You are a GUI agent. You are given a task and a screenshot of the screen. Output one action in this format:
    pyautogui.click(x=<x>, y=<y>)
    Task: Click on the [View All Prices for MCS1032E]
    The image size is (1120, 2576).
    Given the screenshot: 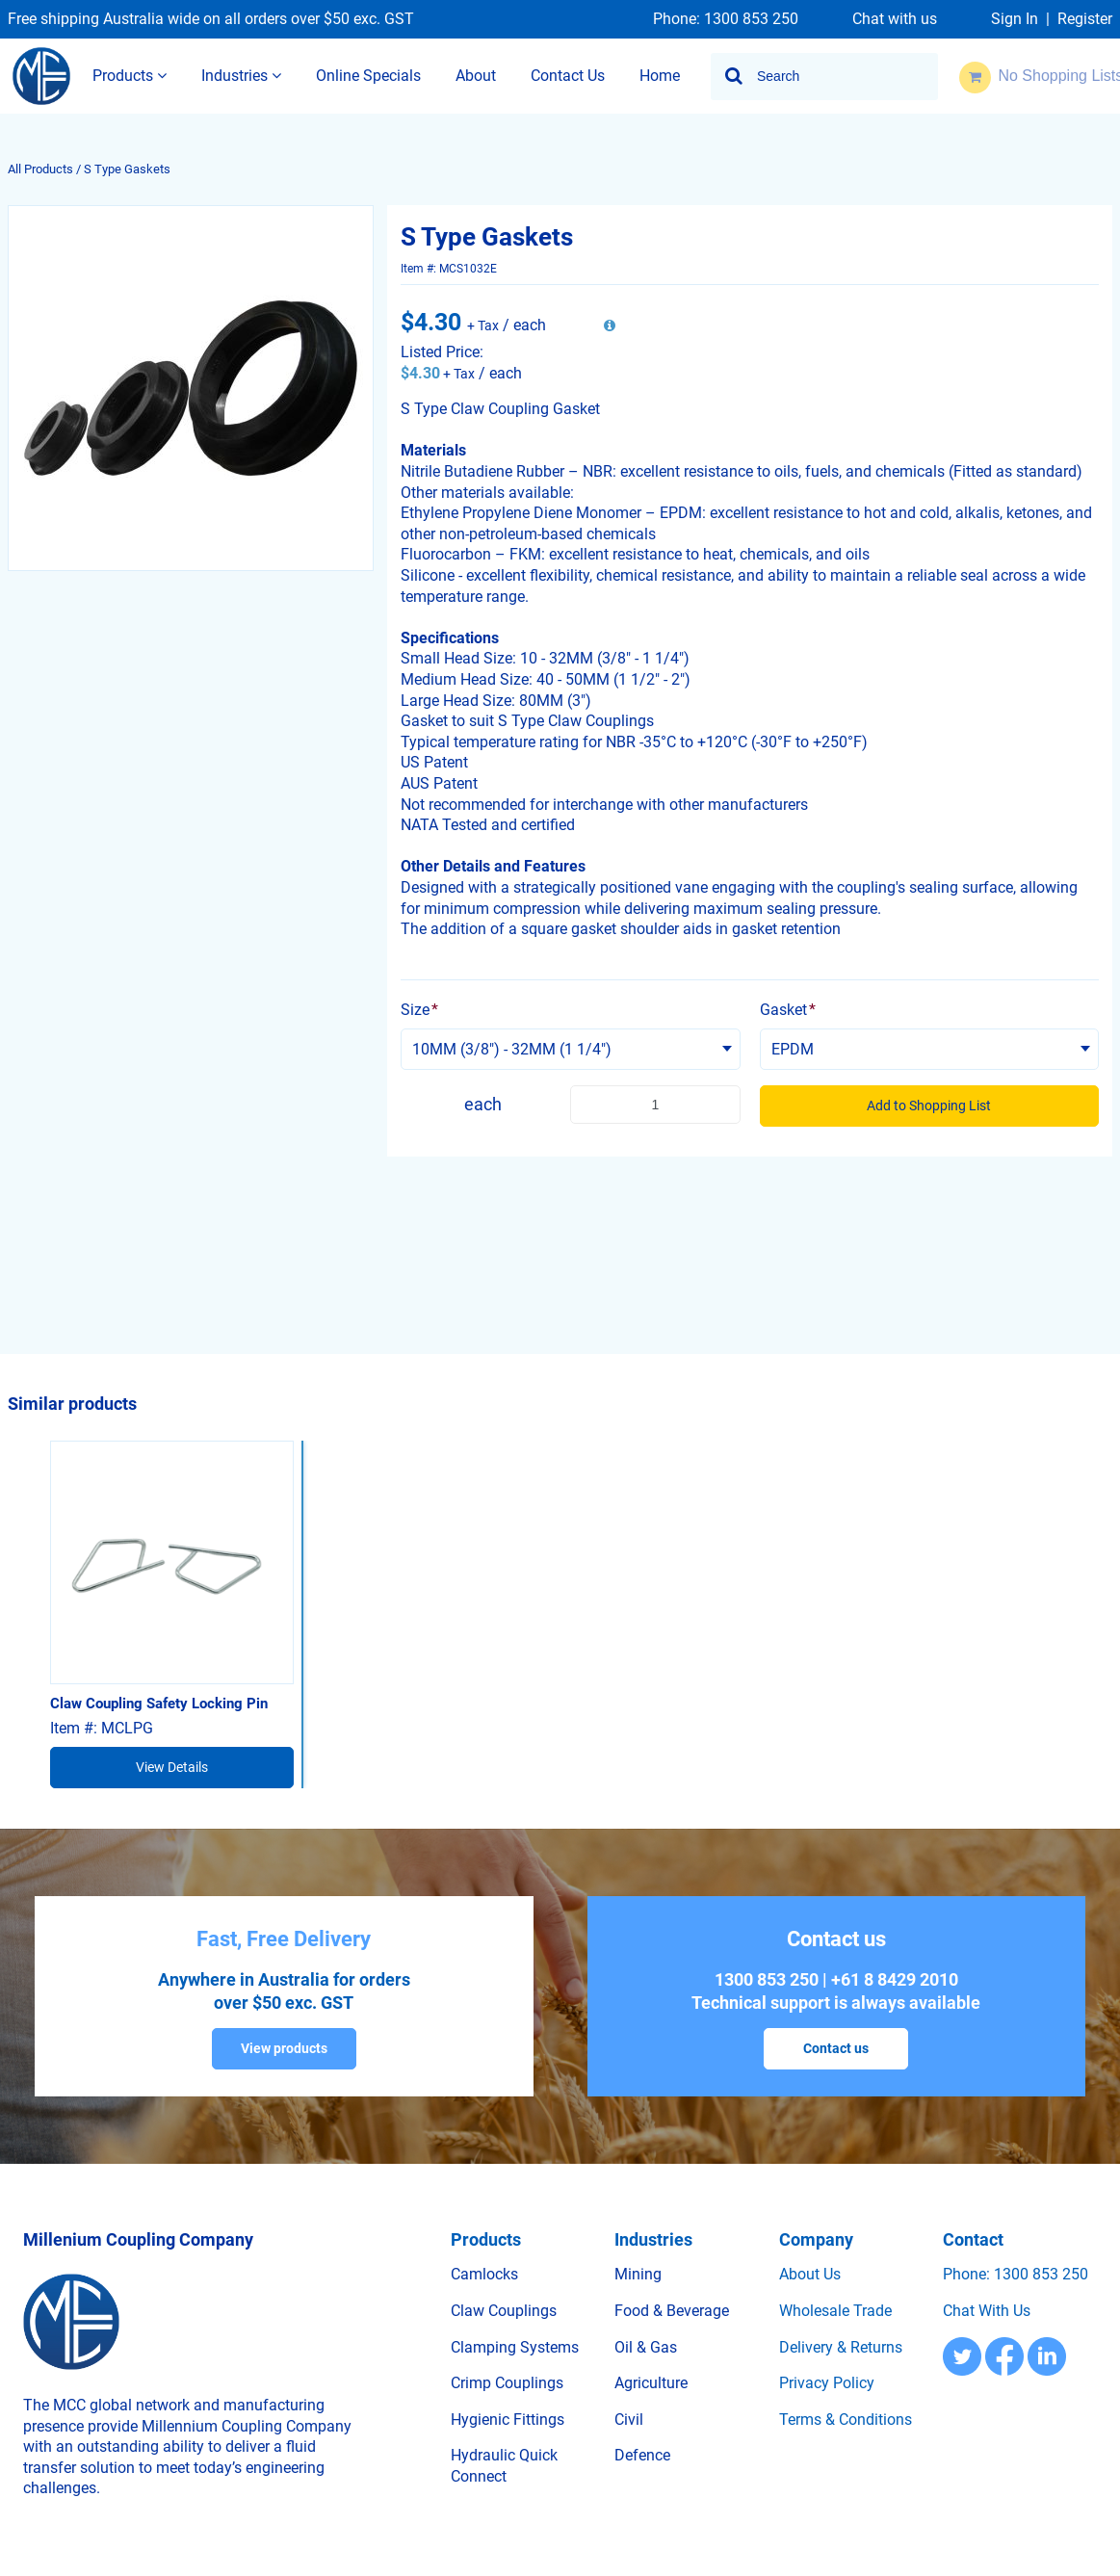 What is the action you would take?
    pyautogui.click(x=609, y=326)
    